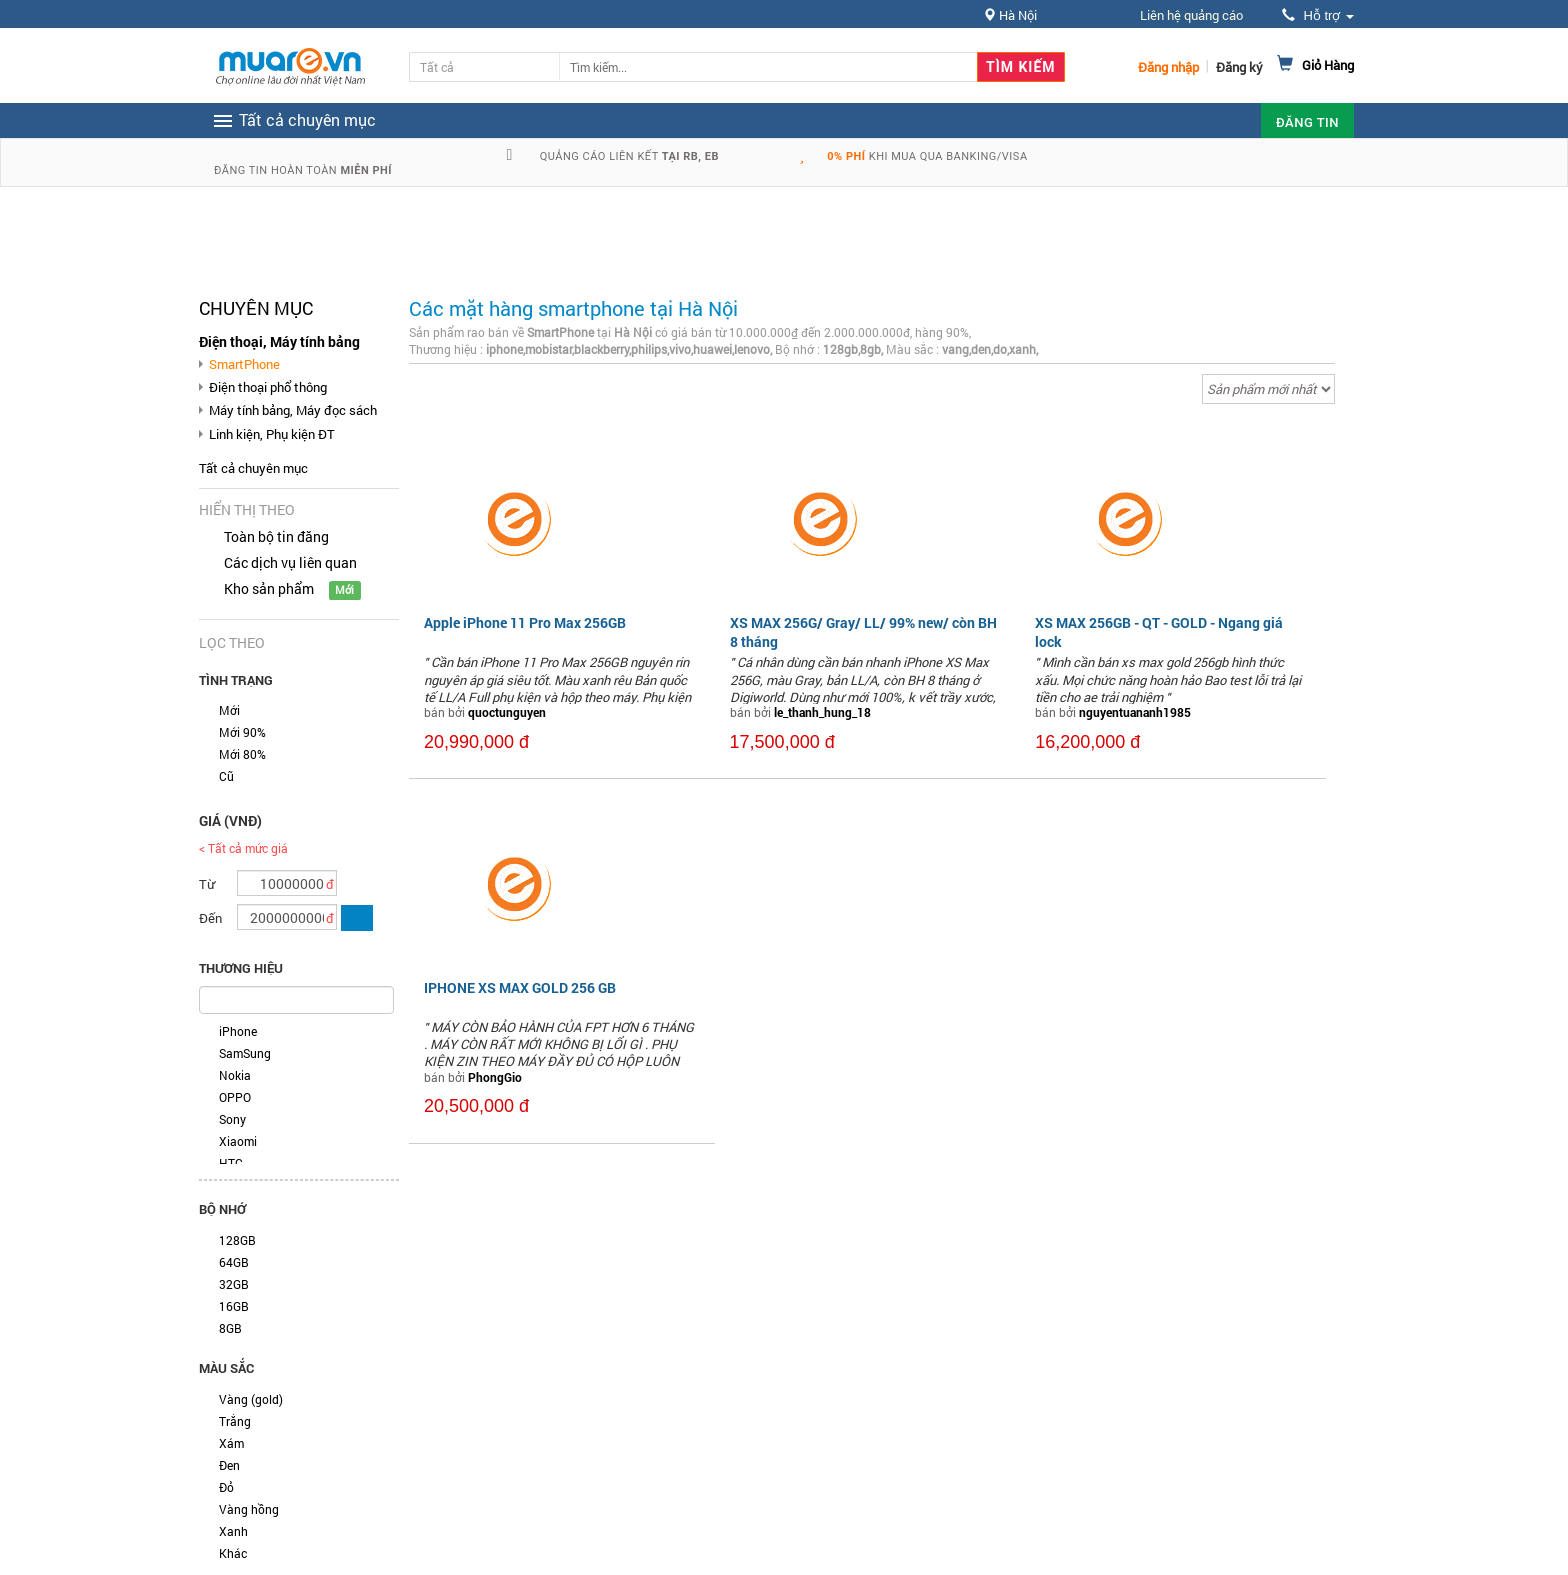 This screenshot has height=1575, width=1568. Describe the element at coordinates (238, 1031) in the screenshot. I see `iPhone` at that location.